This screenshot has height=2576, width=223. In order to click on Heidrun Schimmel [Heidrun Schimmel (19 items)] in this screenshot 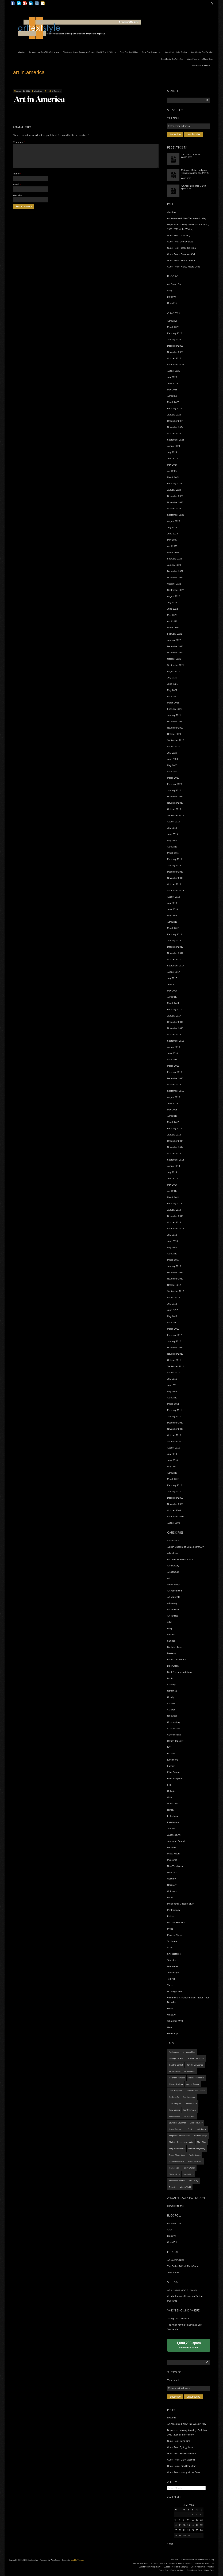, I will do `click(177, 2078)`.